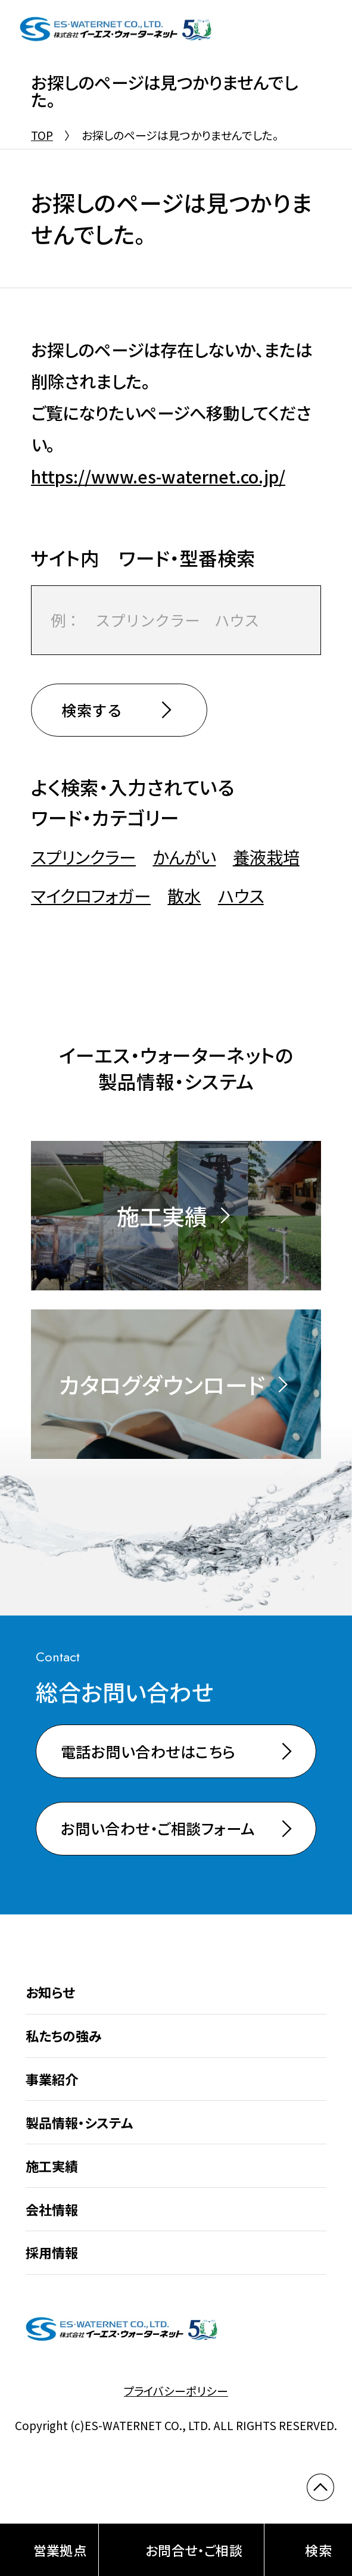  Describe the element at coordinates (184, 895) in the screenshot. I see `散水` at that location.